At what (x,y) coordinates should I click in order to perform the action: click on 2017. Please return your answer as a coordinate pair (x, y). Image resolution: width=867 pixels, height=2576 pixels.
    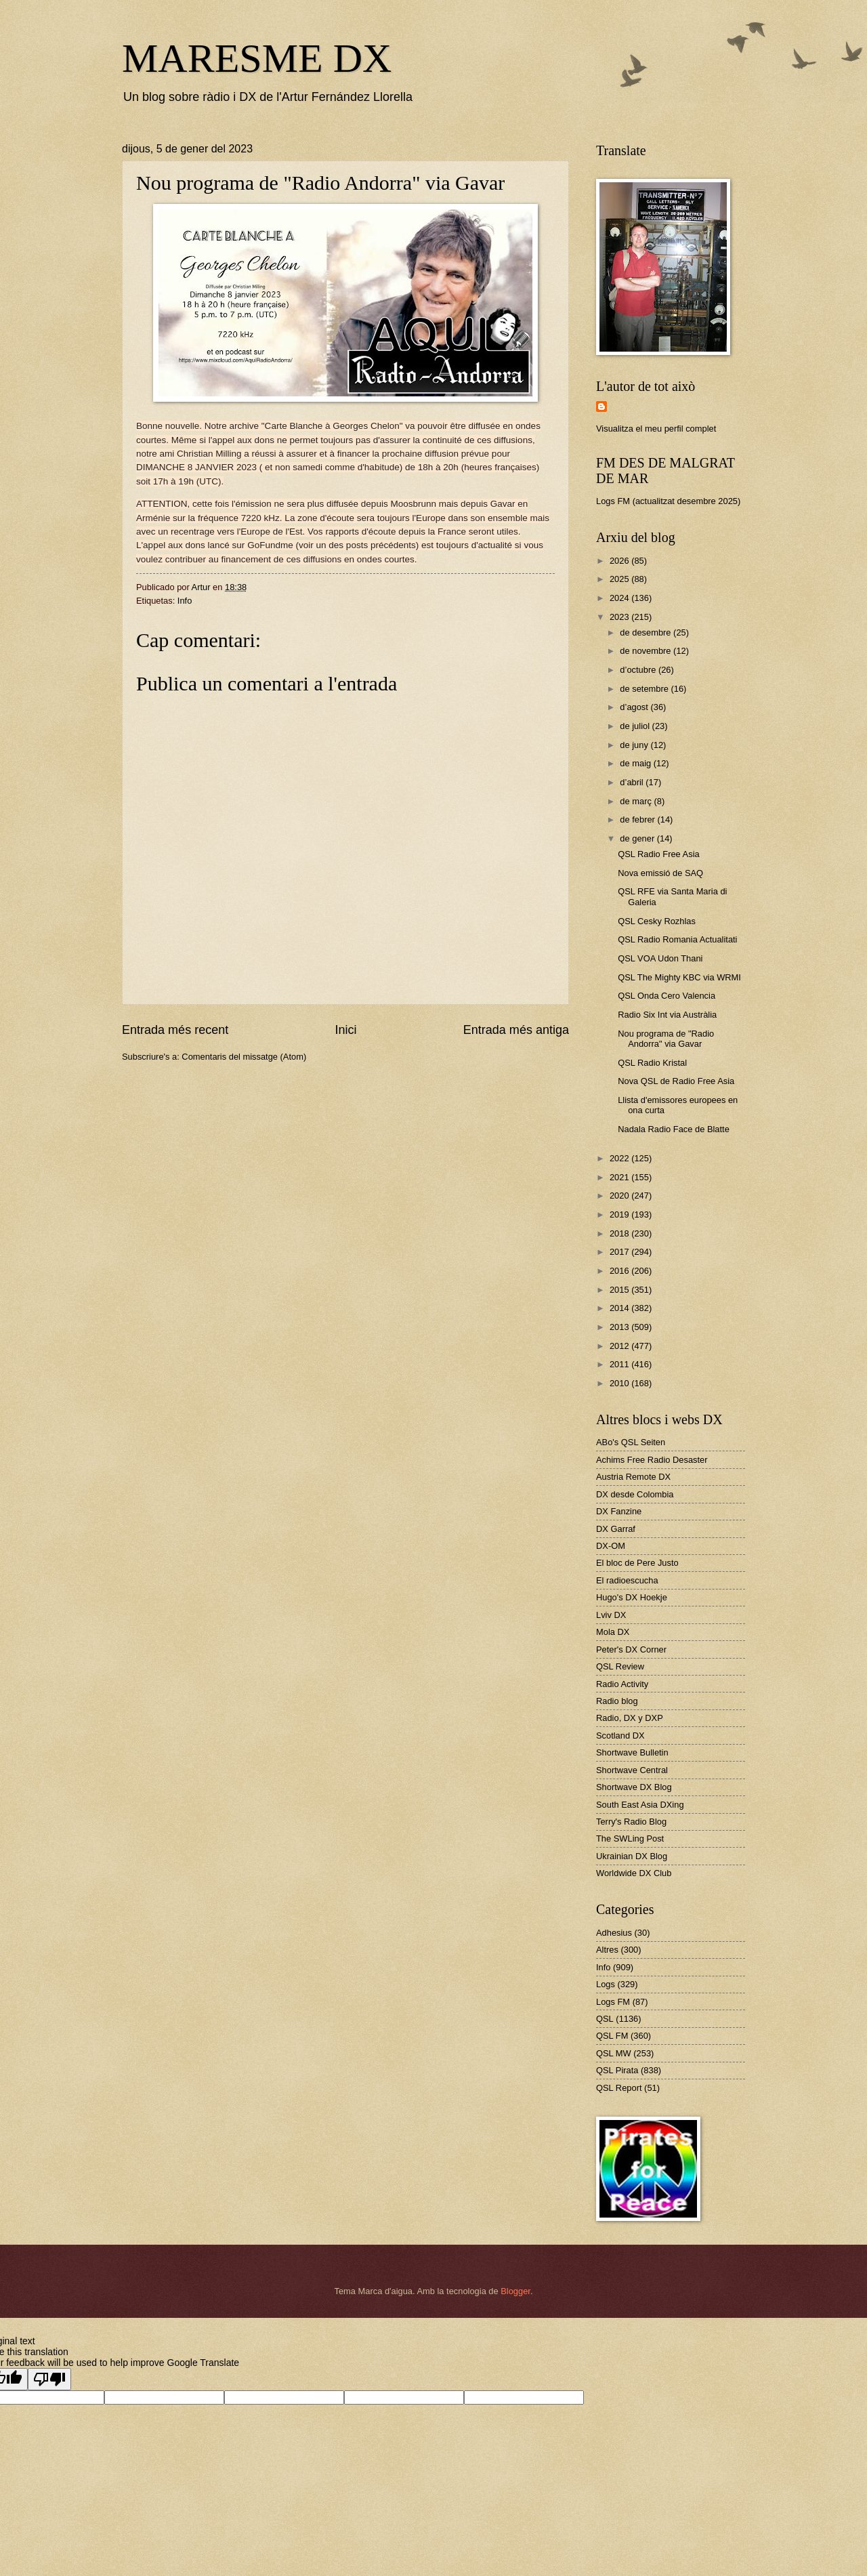
    Looking at the image, I should click on (620, 1252).